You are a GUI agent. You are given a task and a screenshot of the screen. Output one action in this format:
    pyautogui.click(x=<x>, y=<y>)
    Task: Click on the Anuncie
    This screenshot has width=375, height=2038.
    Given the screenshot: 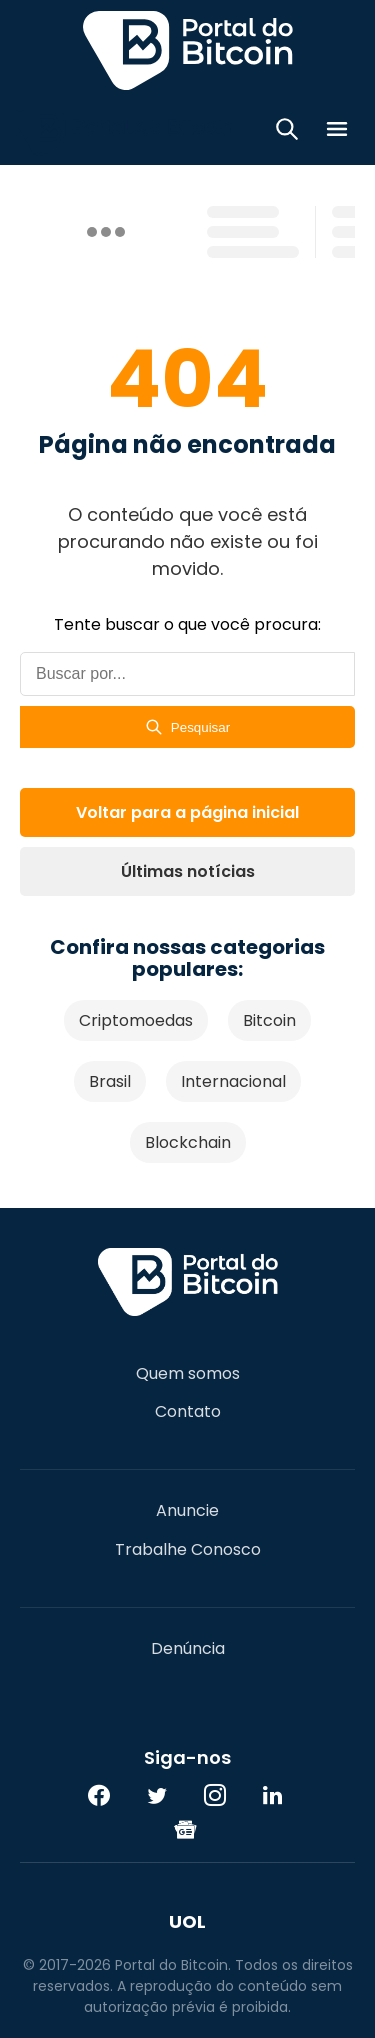 What is the action you would take?
    pyautogui.click(x=187, y=1511)
    